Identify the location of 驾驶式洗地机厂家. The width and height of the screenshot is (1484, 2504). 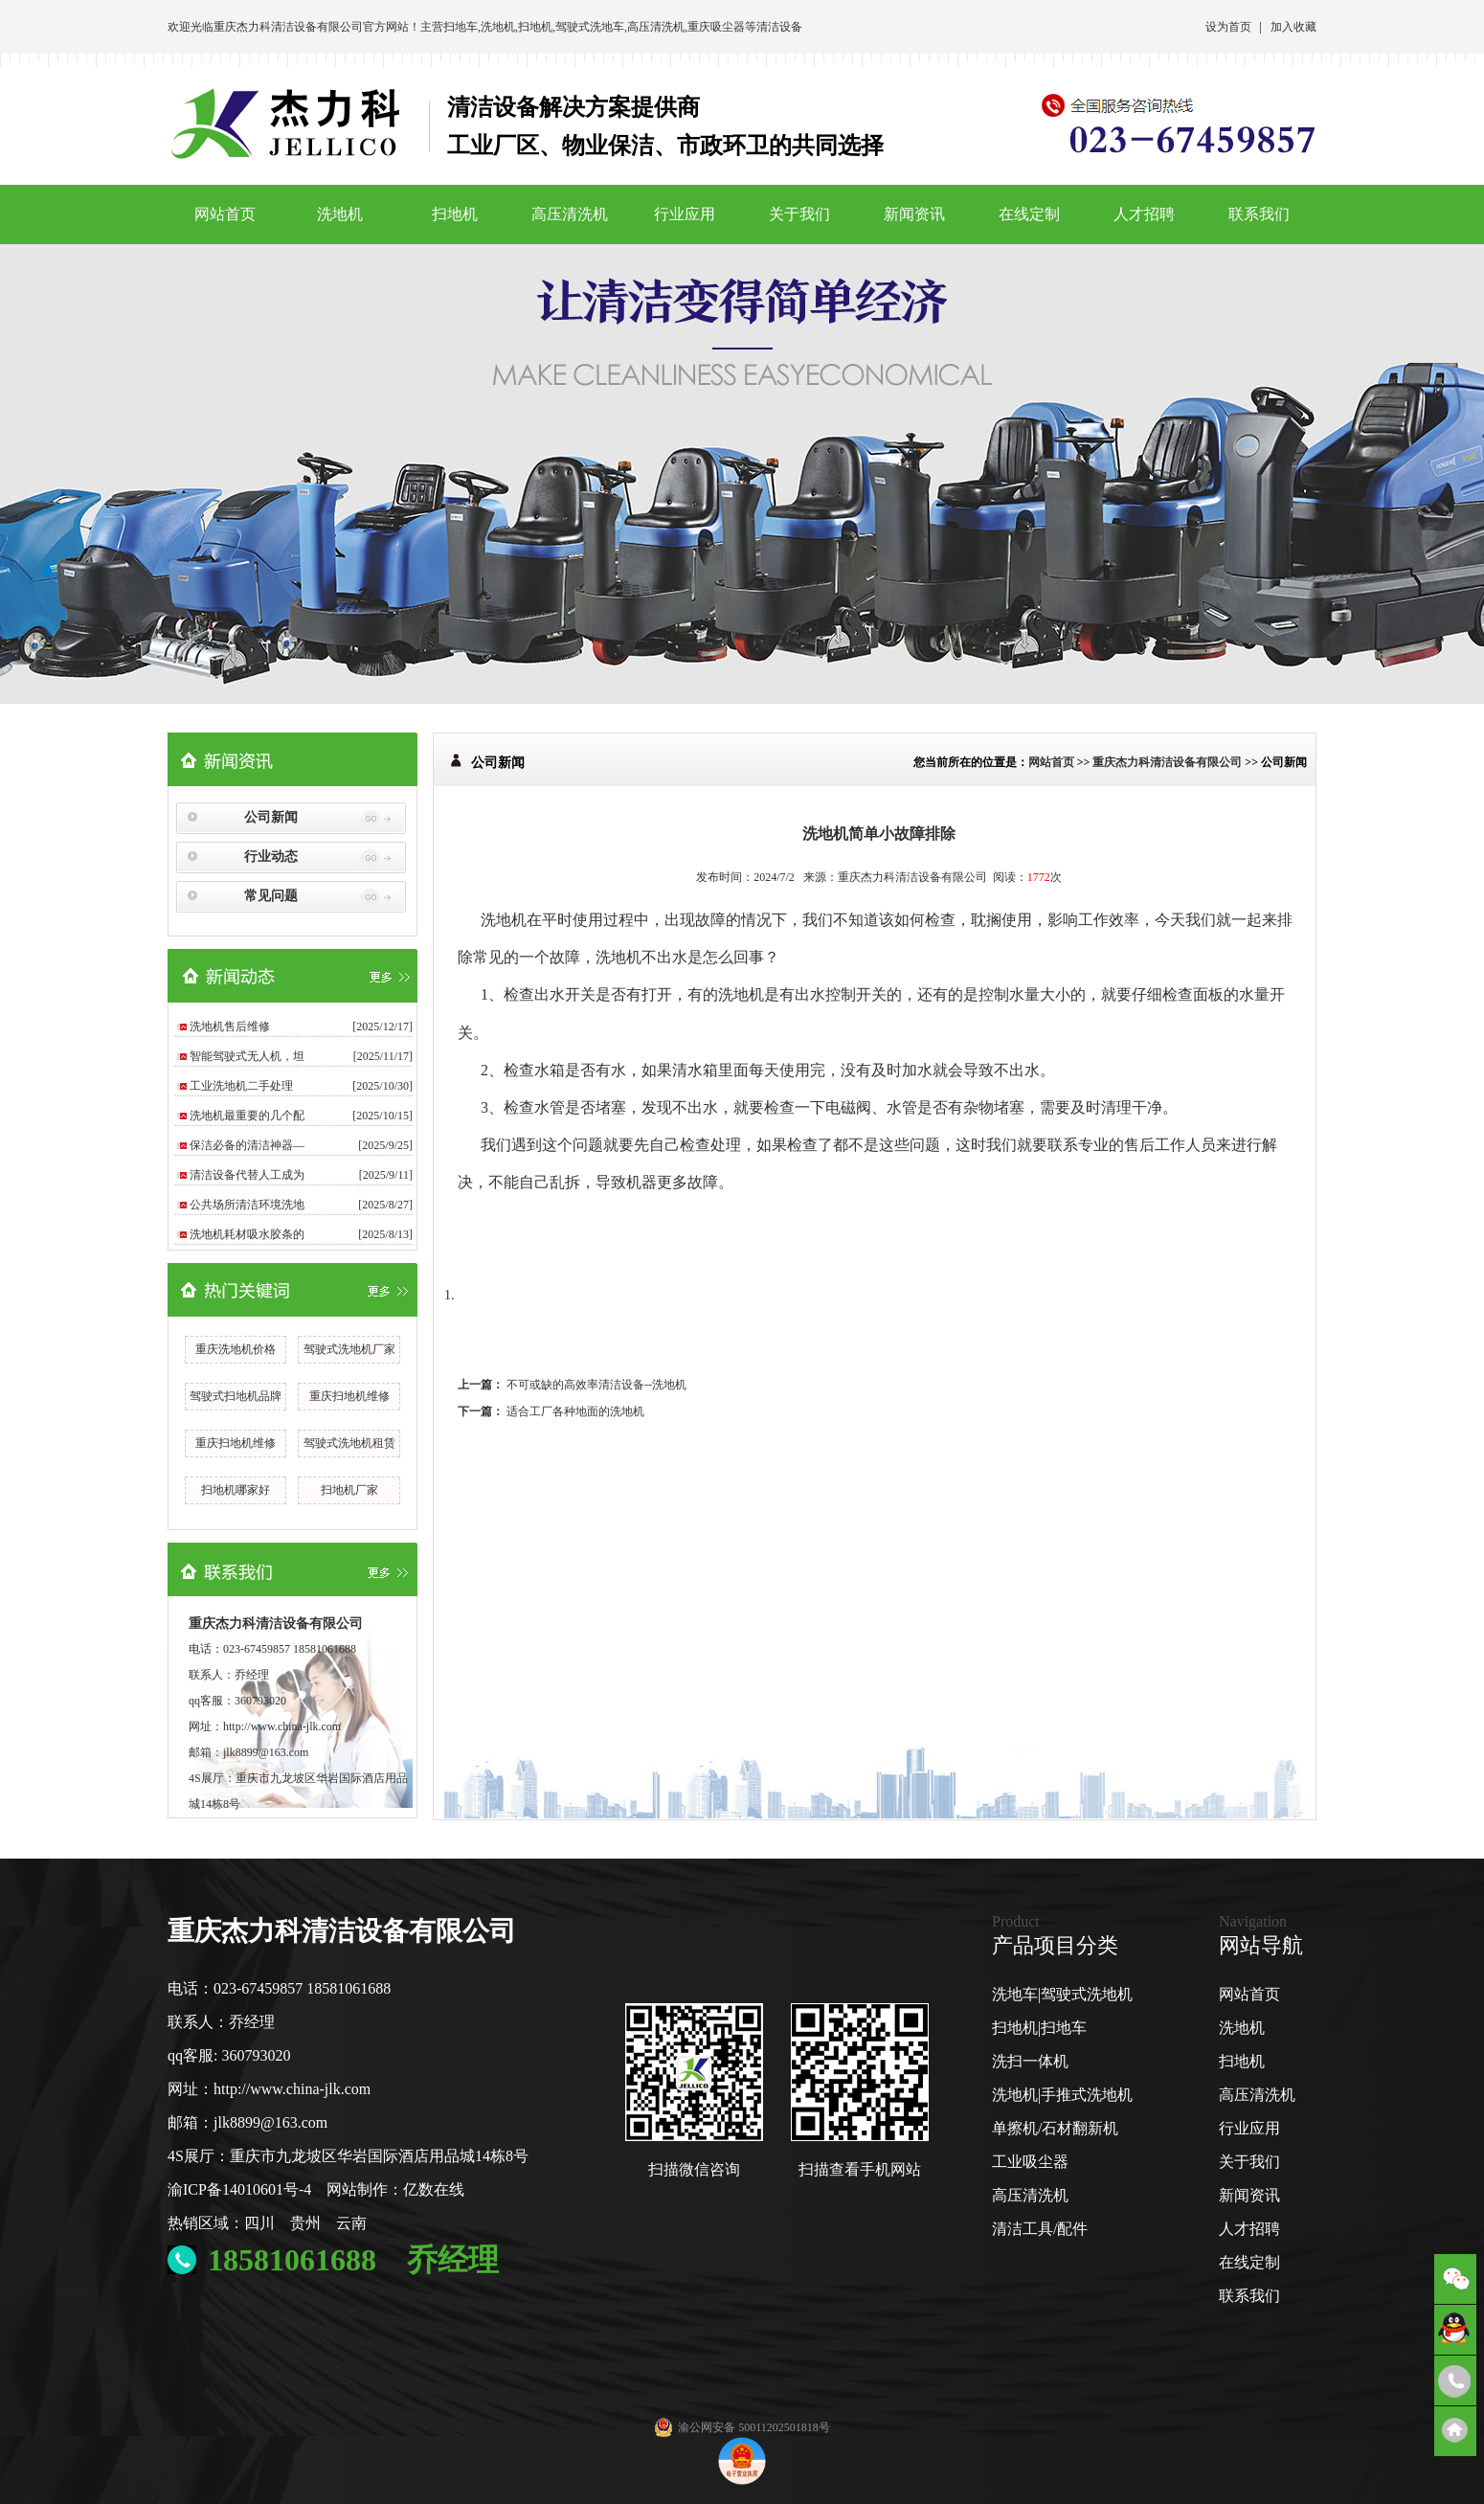
(349, 1349).